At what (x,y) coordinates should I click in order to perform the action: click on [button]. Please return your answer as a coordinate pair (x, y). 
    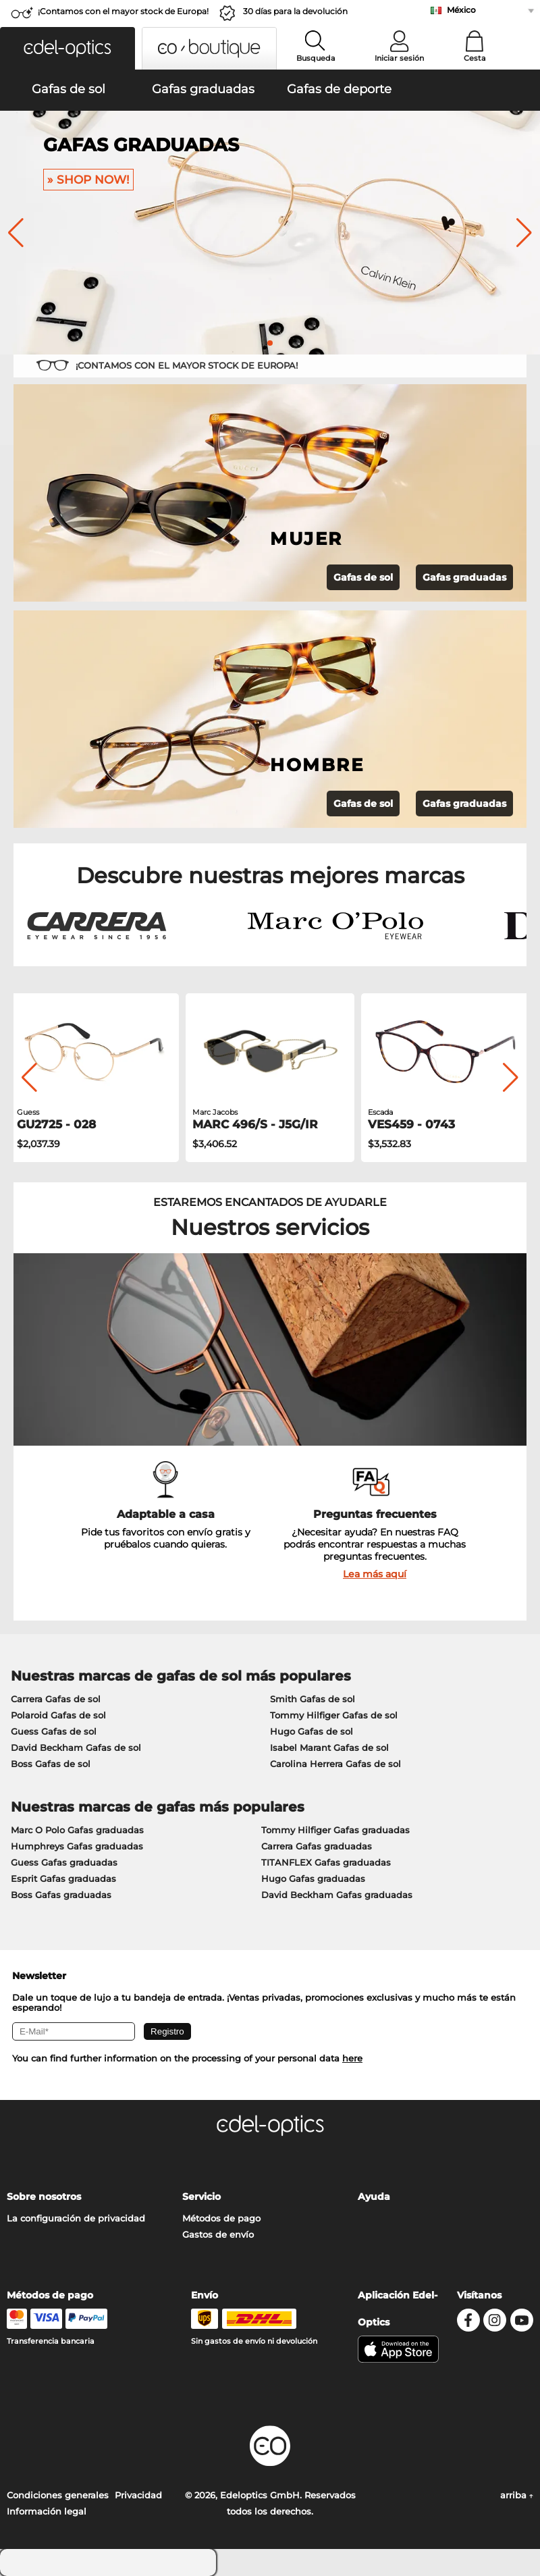
    Looking at the image, I should click on (67, 48).